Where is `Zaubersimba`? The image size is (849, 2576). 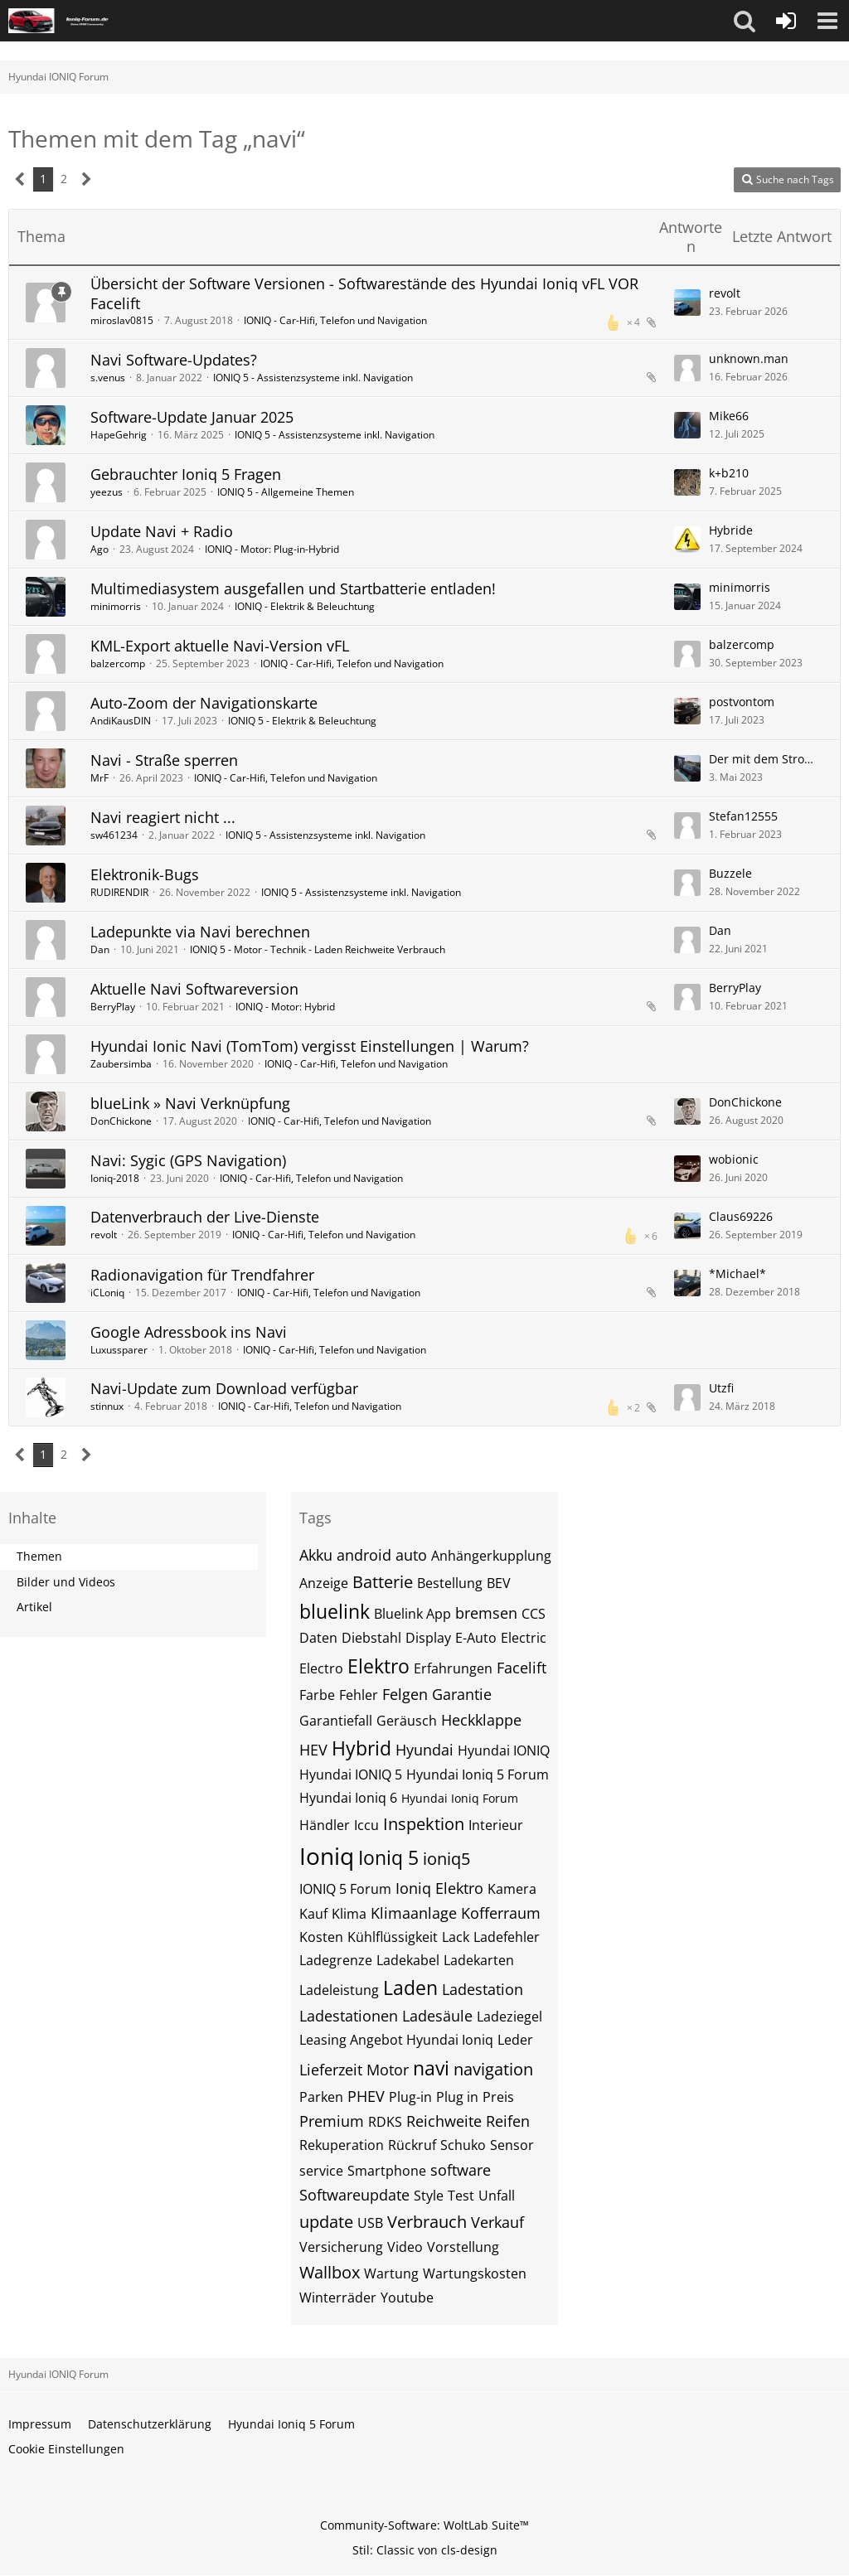
Zaubersimba is located at coordinates (121, 1064).